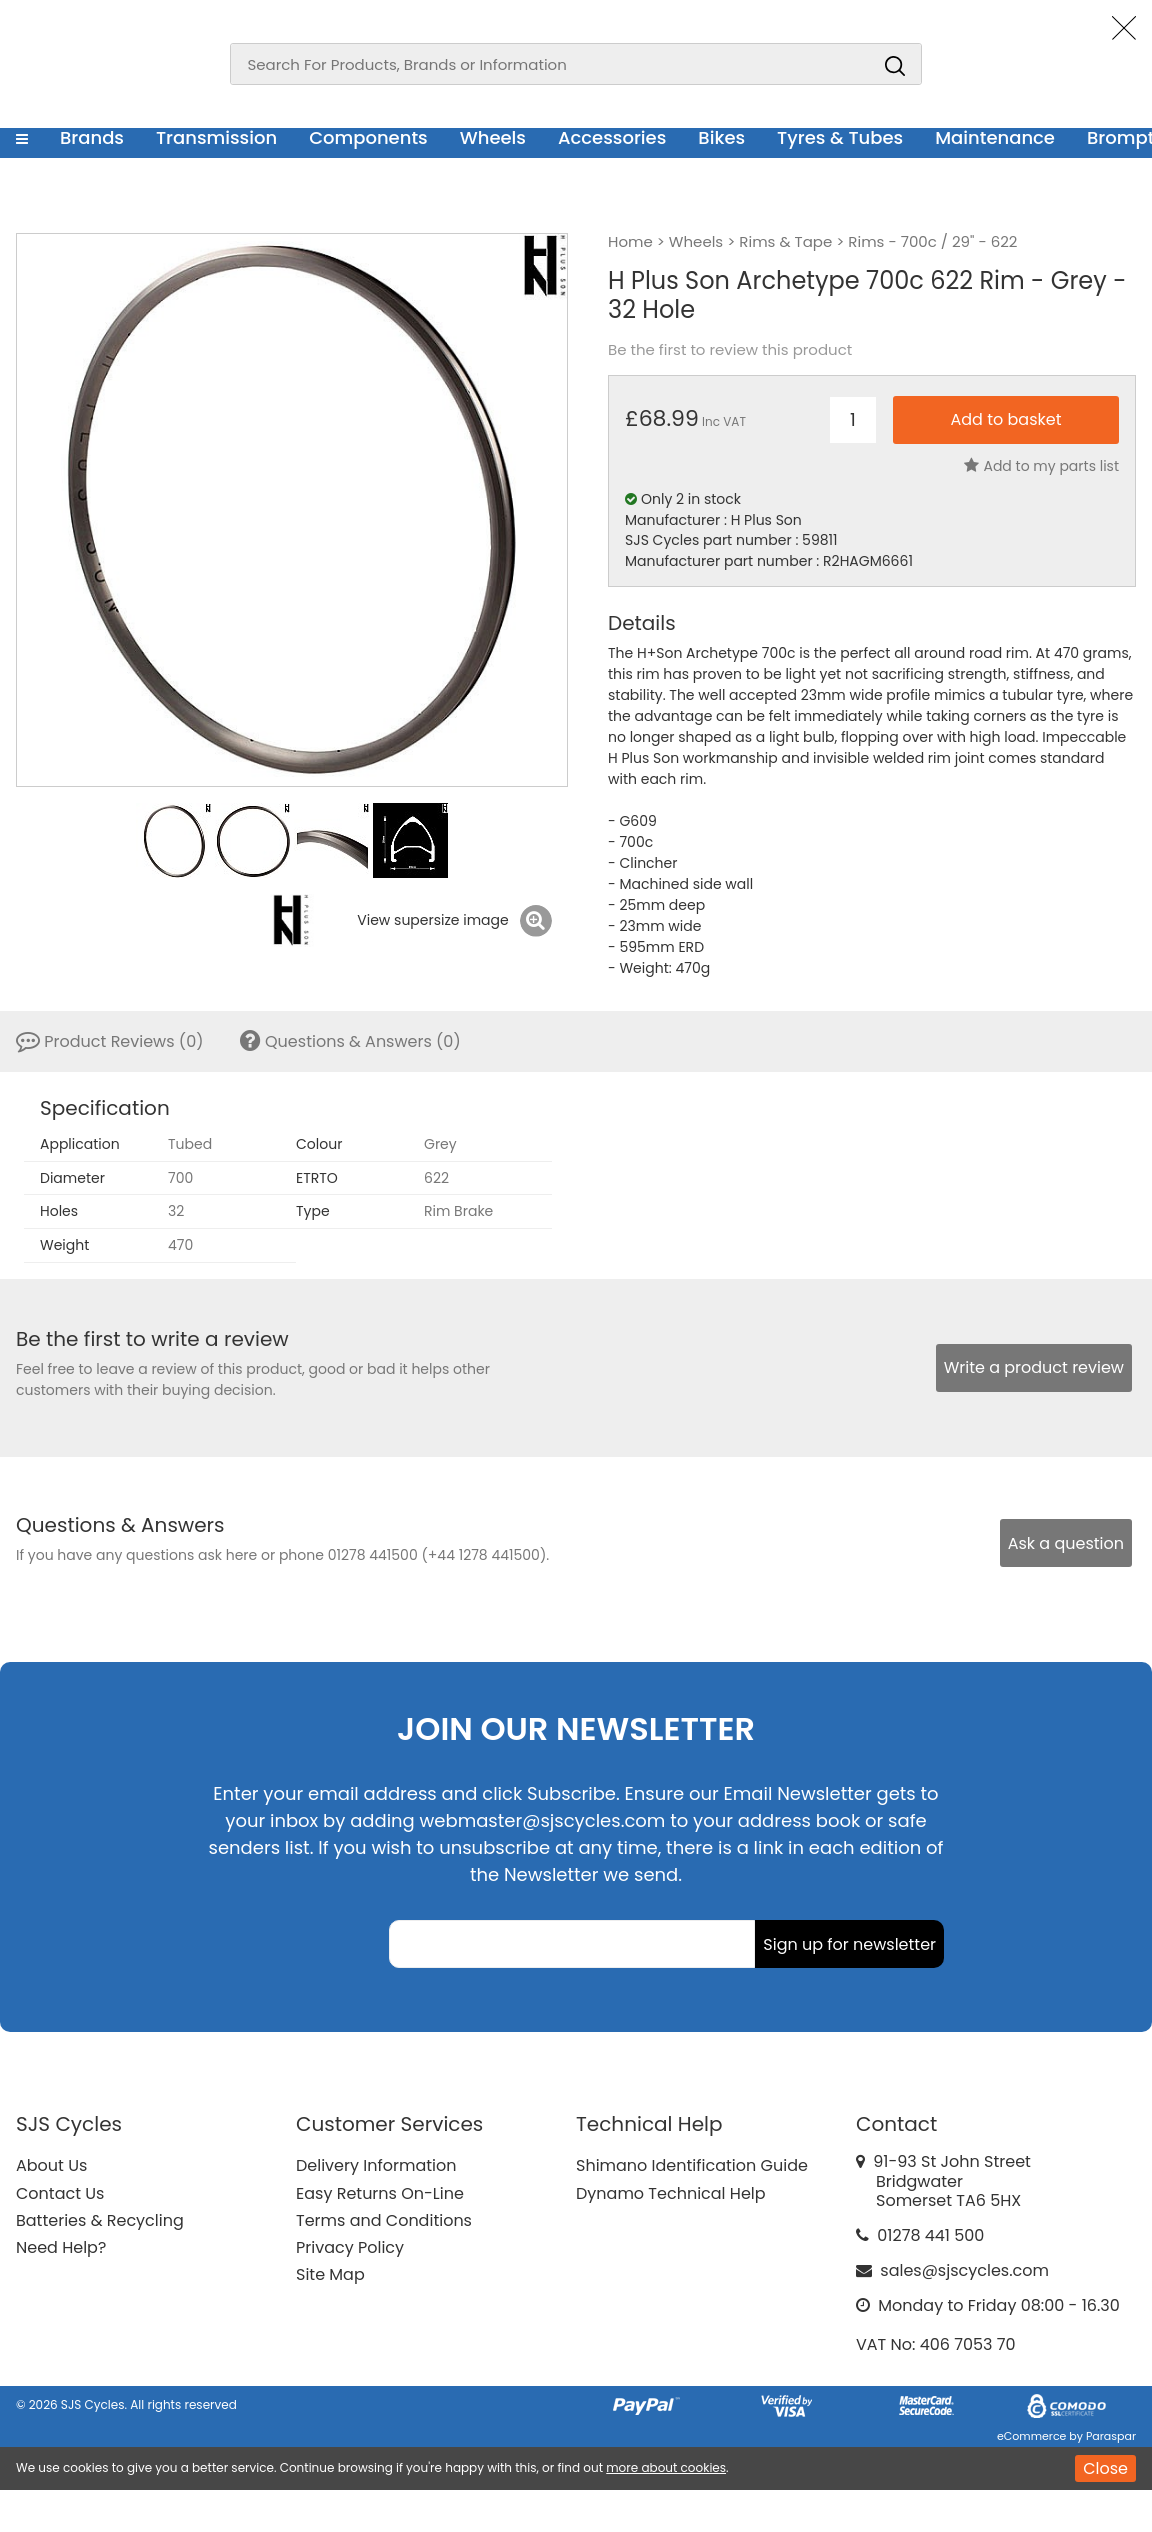  I want to click on Terms and Conditions, so click(384, 2220).